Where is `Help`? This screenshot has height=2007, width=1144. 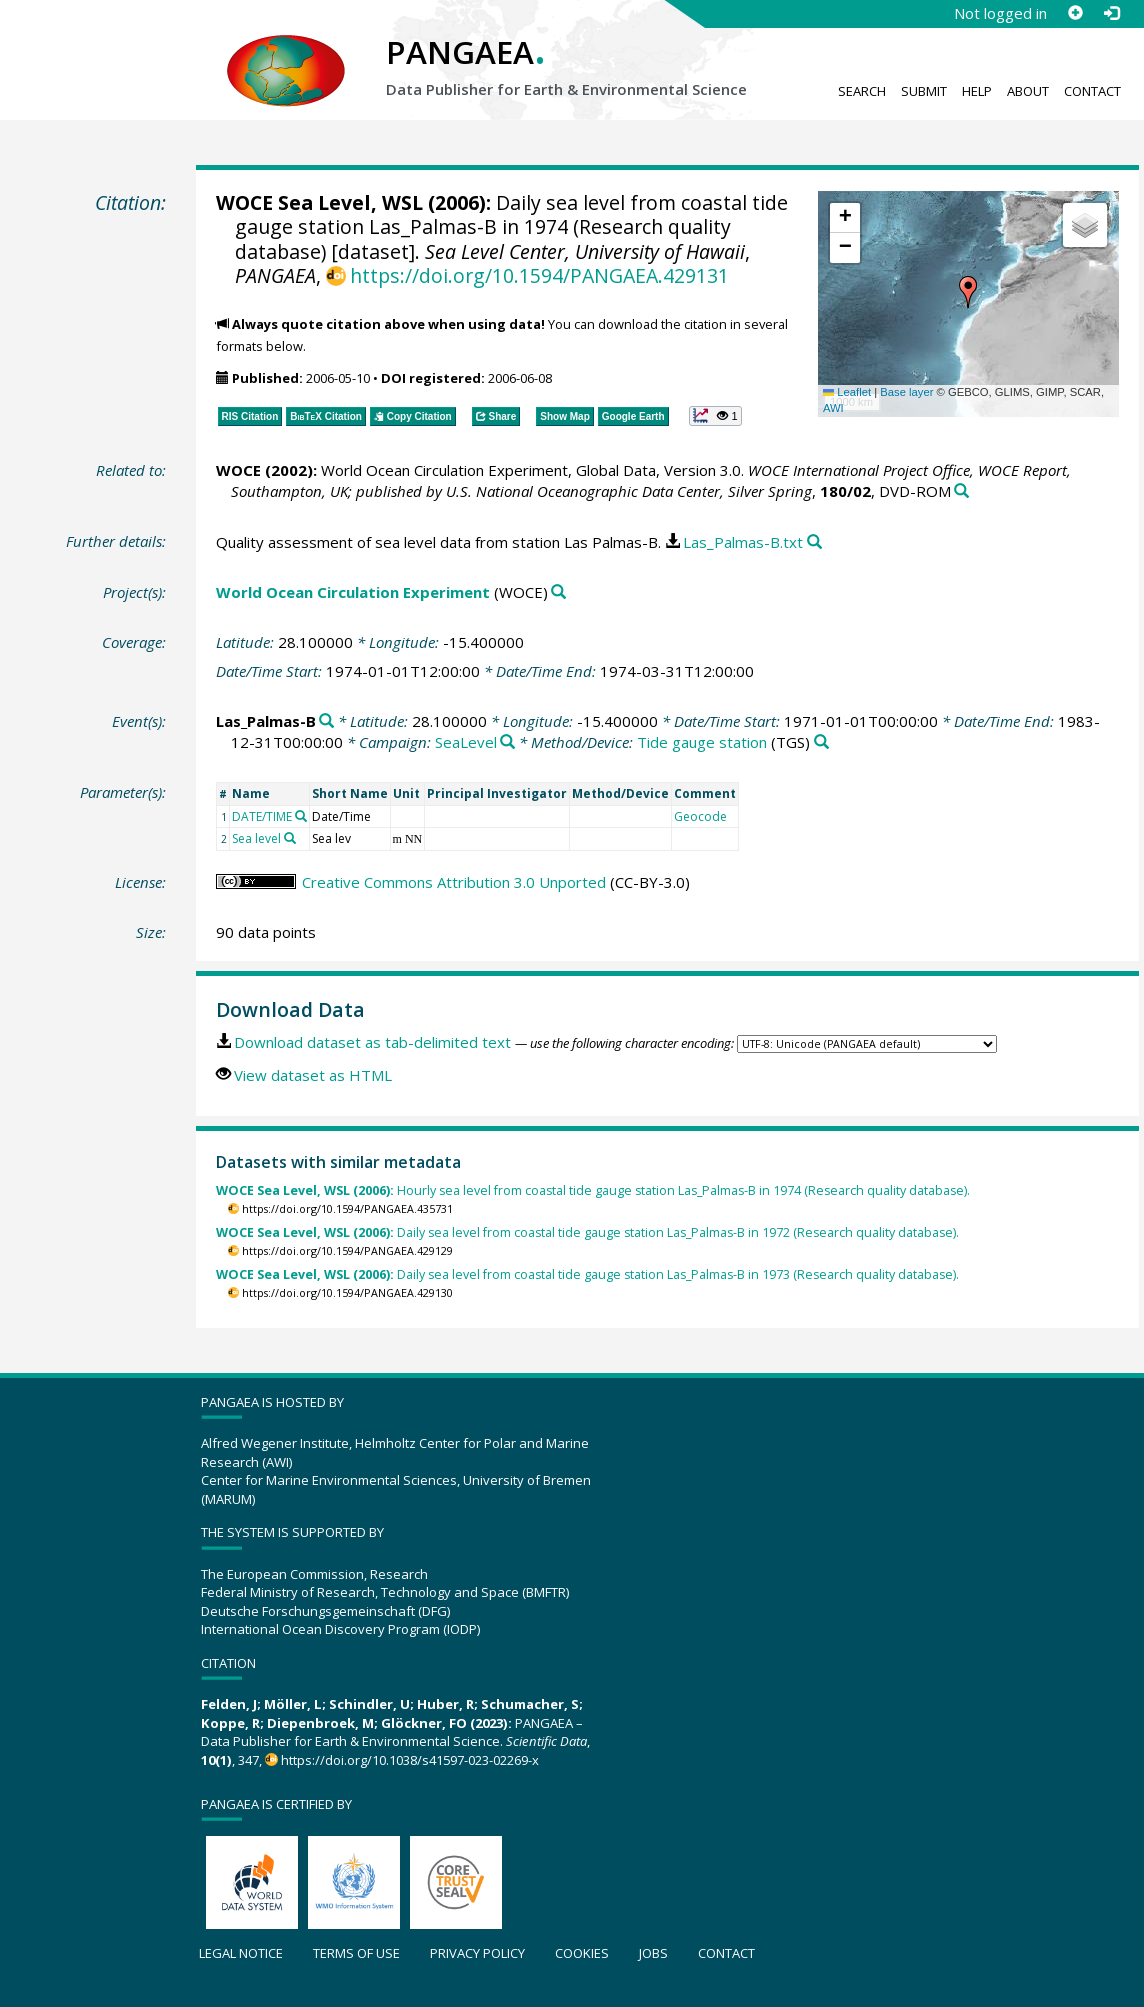 Help is located at coordinates (977, 91).